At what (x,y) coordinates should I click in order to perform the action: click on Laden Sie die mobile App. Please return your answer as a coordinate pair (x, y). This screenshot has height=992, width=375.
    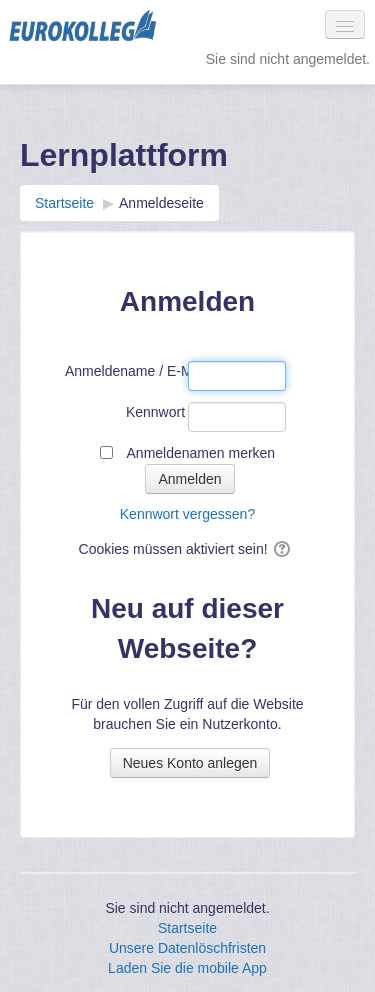
    Looking at the image, I should click on (187, 968).